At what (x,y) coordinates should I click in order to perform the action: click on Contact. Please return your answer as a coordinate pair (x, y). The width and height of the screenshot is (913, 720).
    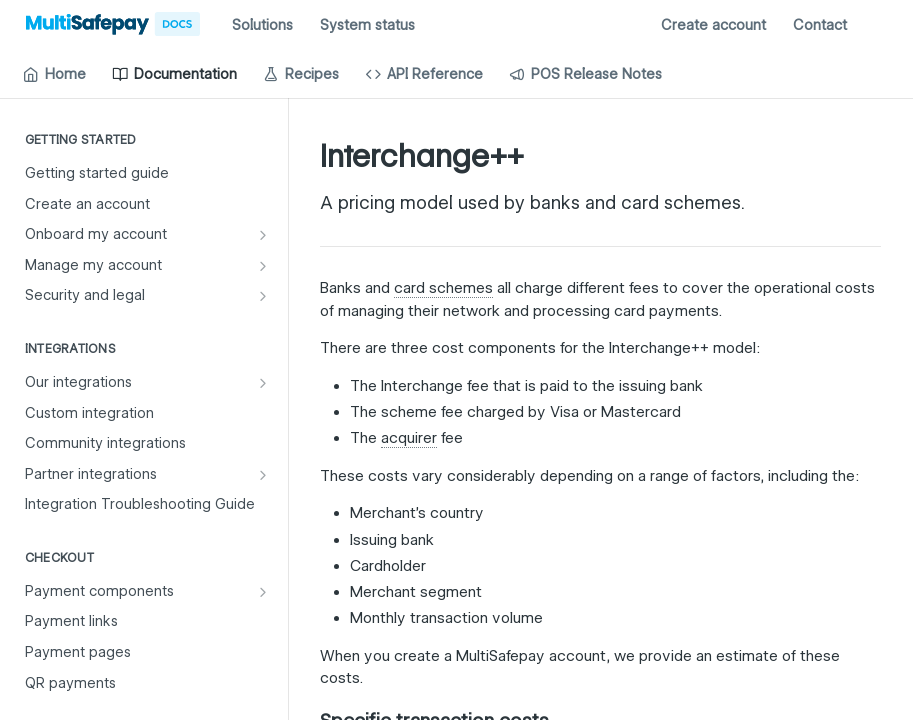
    Looking at the image, I should click on (820, 25).